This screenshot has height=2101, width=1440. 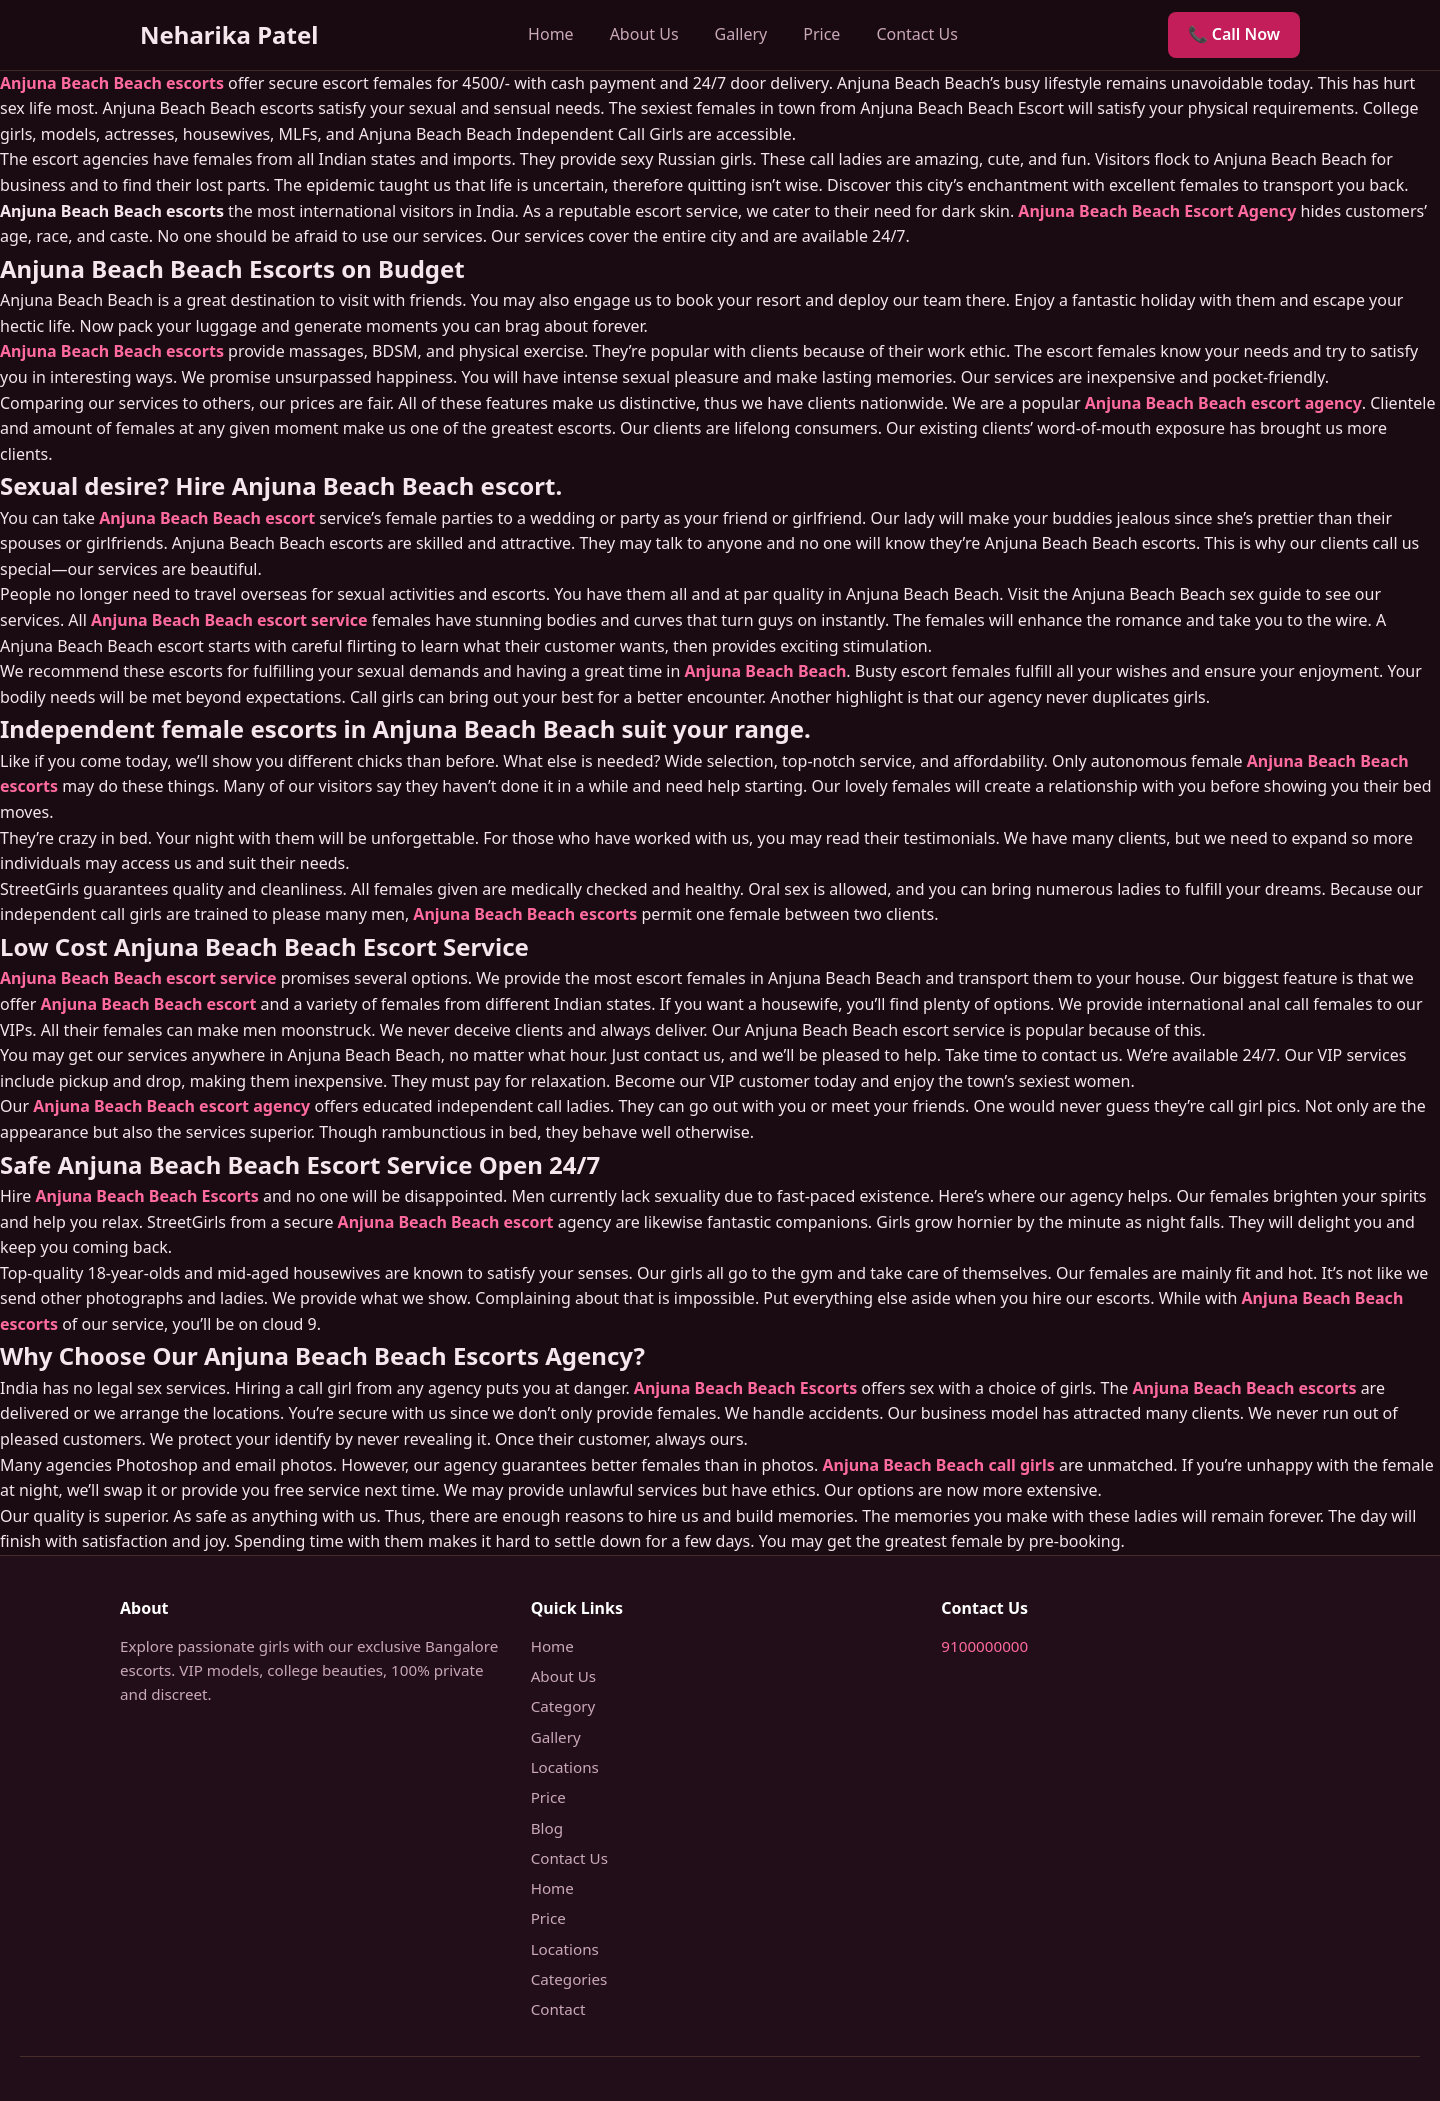 What do you see at coordinates (547, 1828) in the screenshot?
I see `Blog` at bounding box center [547, 1828].